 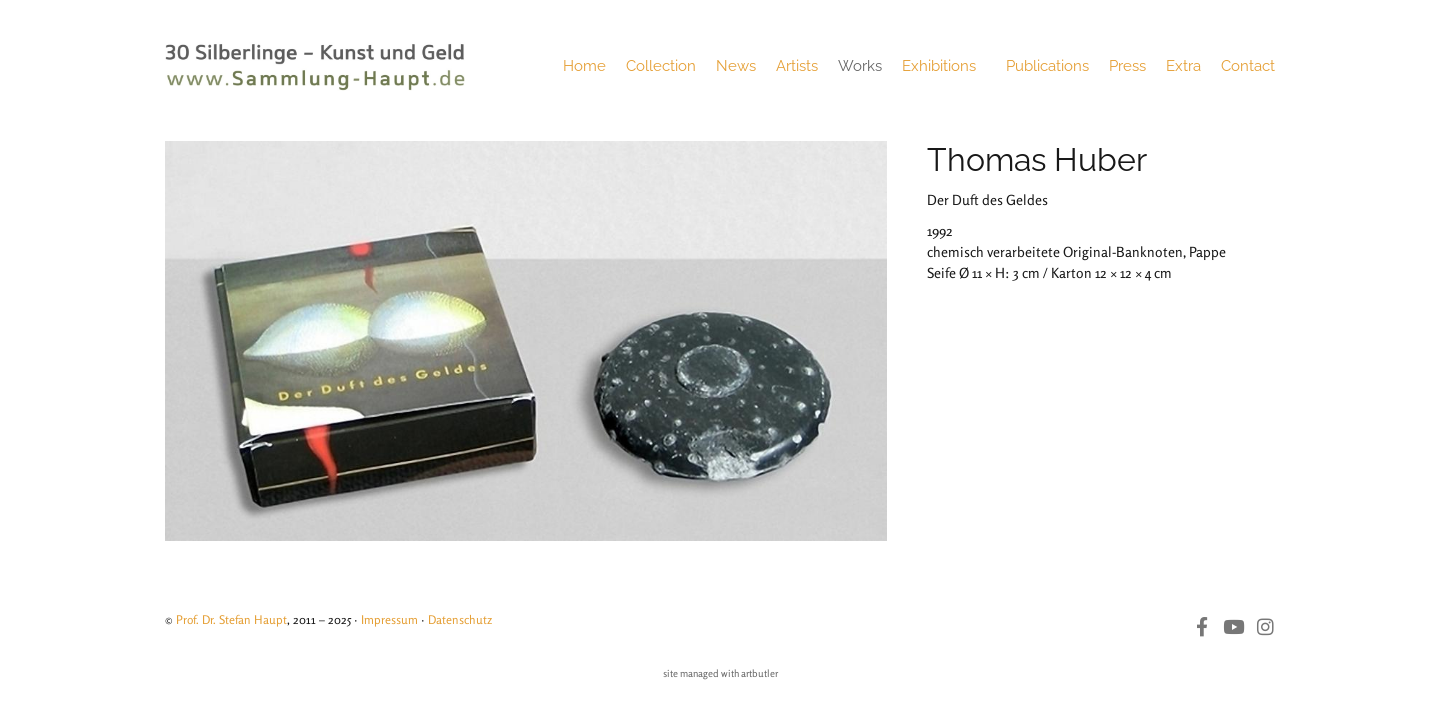 What do you see at coordinates (1248, 66) in the screenshot?
I see `Contact` at bounding box center [1248, 66].